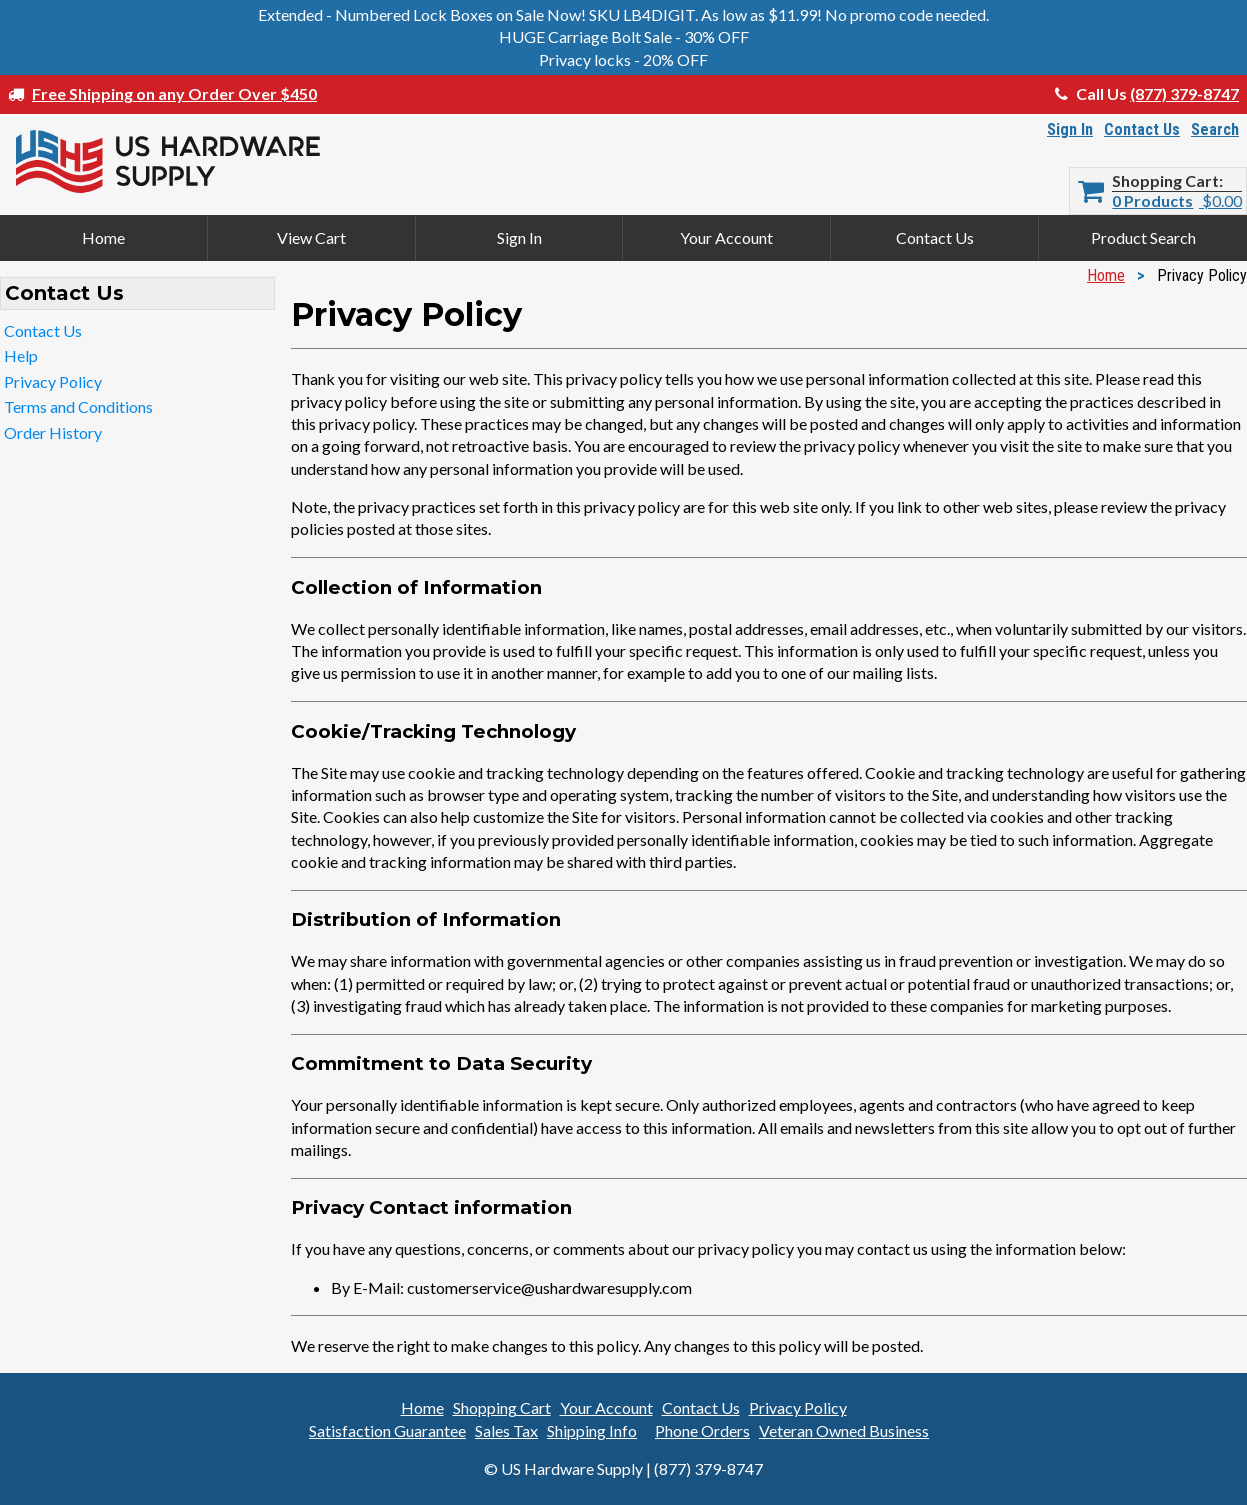  I want to click on Home, so click(103, 237).